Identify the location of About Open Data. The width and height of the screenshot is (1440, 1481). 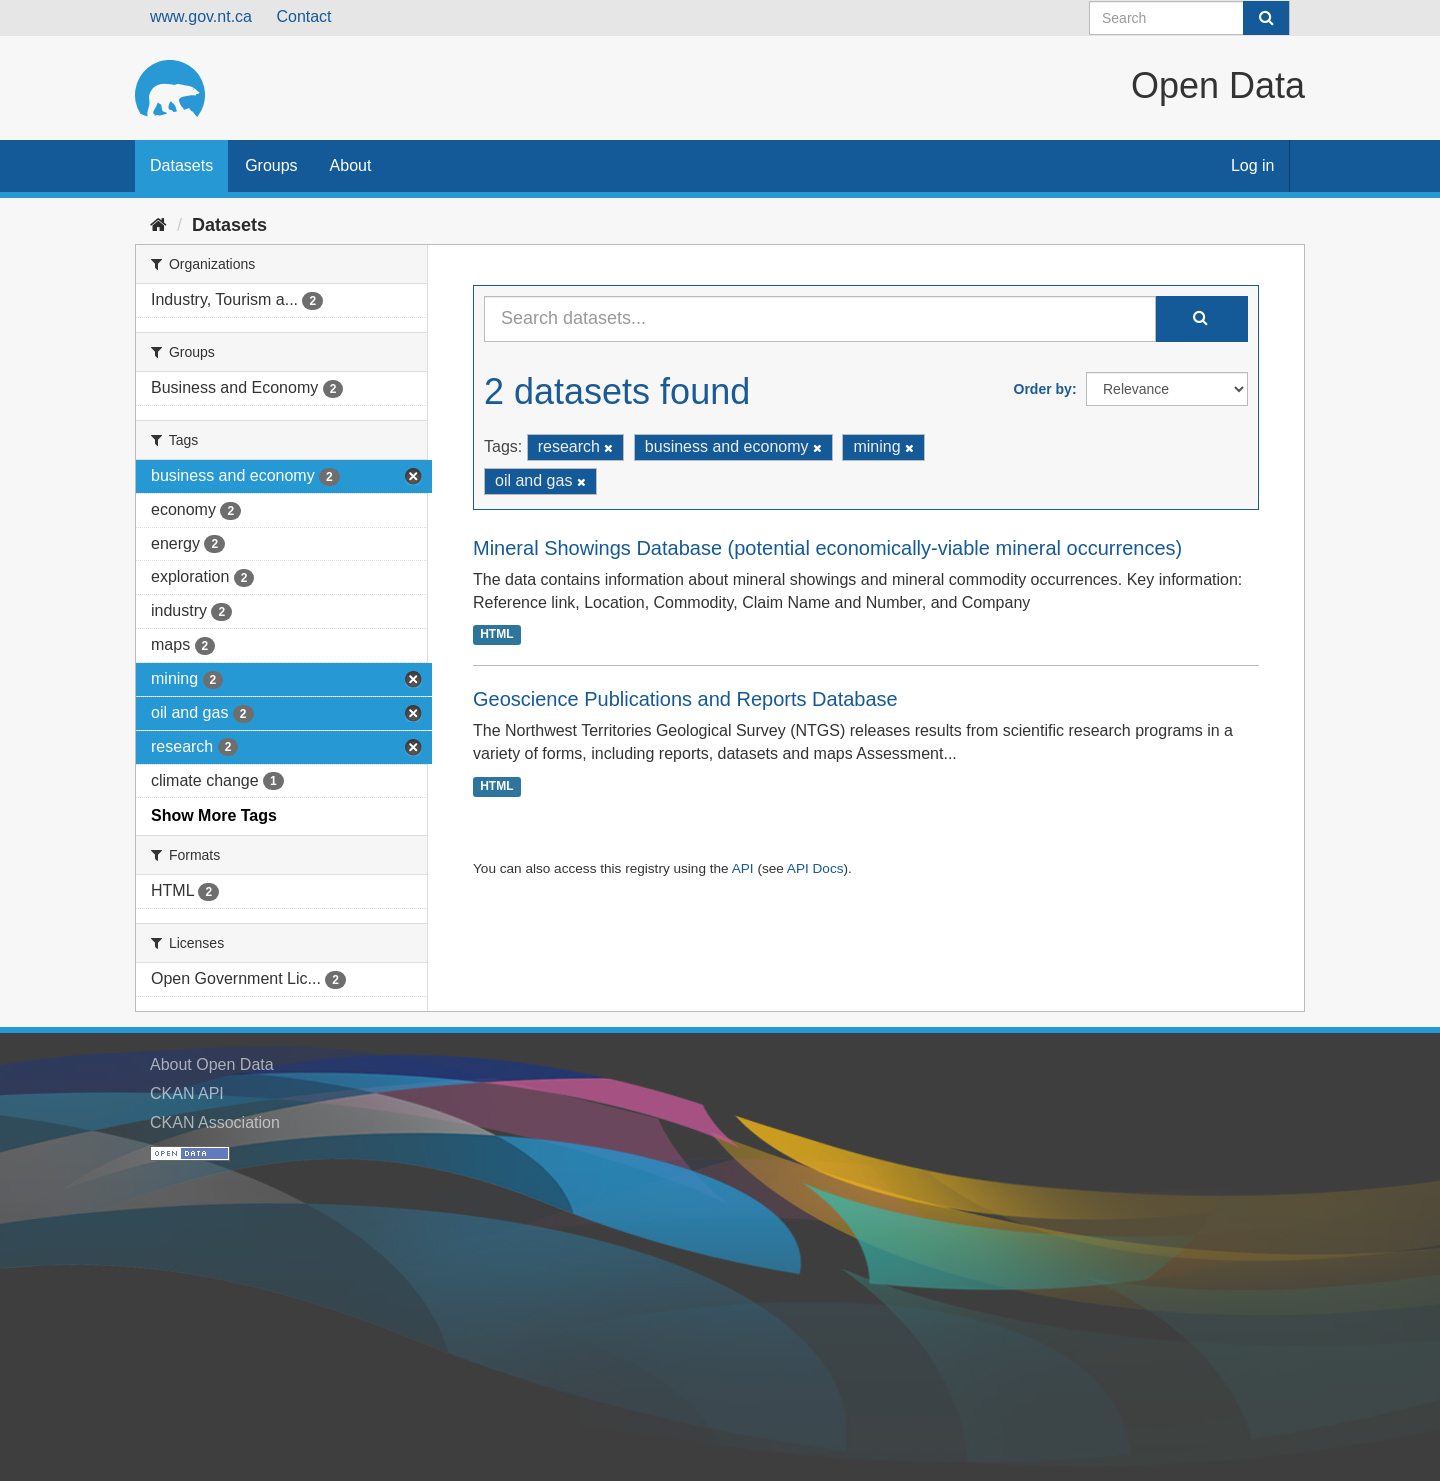
(212, 1064).